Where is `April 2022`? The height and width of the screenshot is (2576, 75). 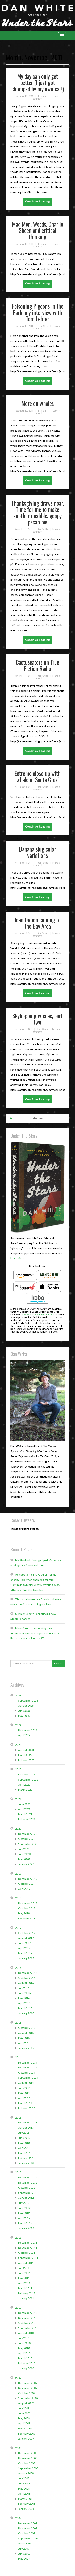 April 2022 is located at coordinates (24, 1784).